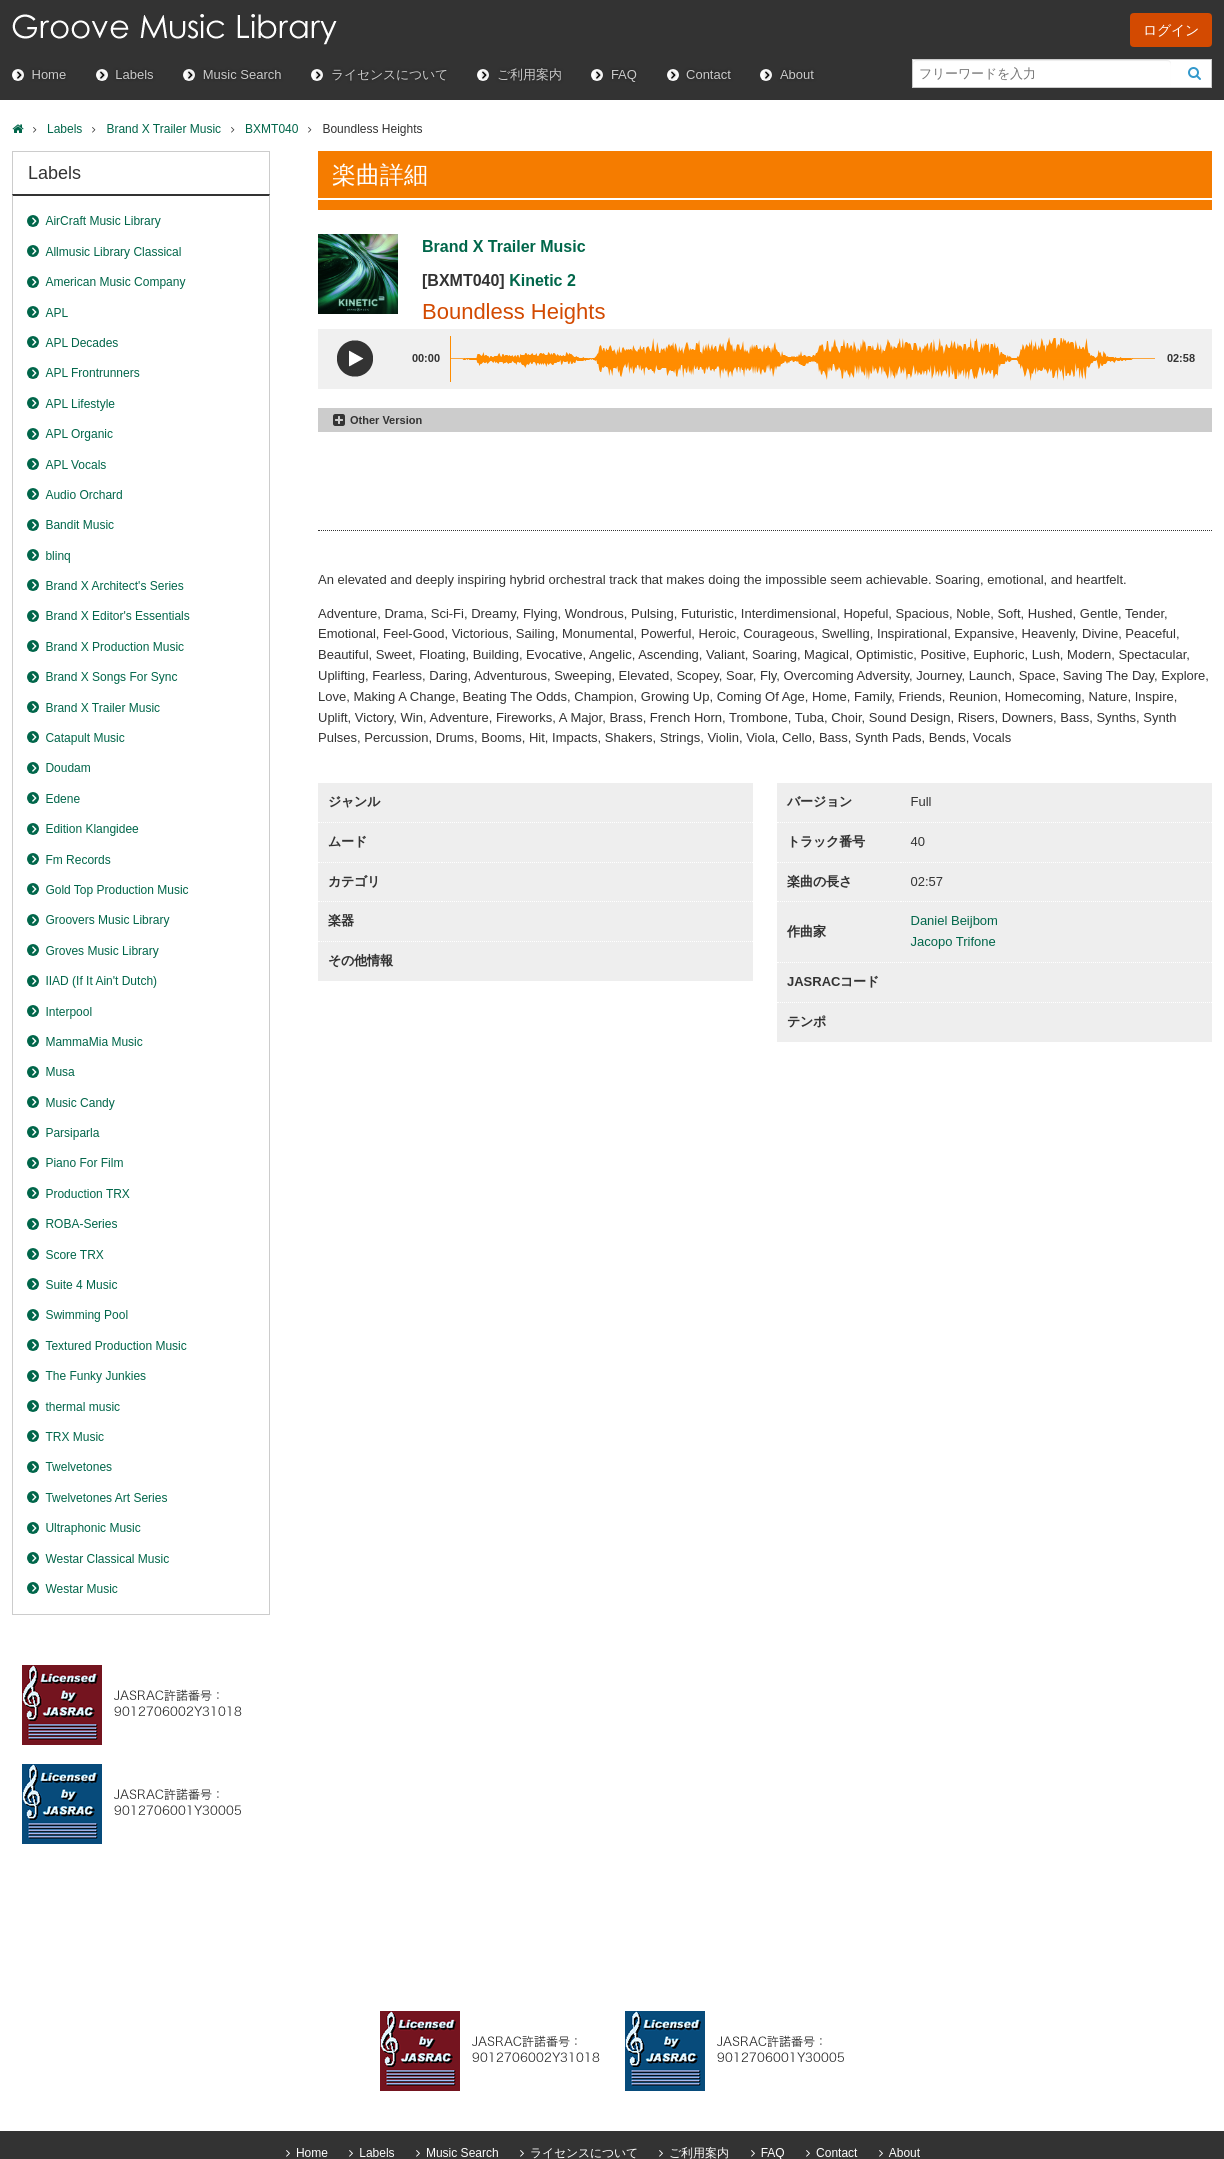 The image size is (1224, 2159). I want to click on AirCraft Music Library, so click(102, 221).